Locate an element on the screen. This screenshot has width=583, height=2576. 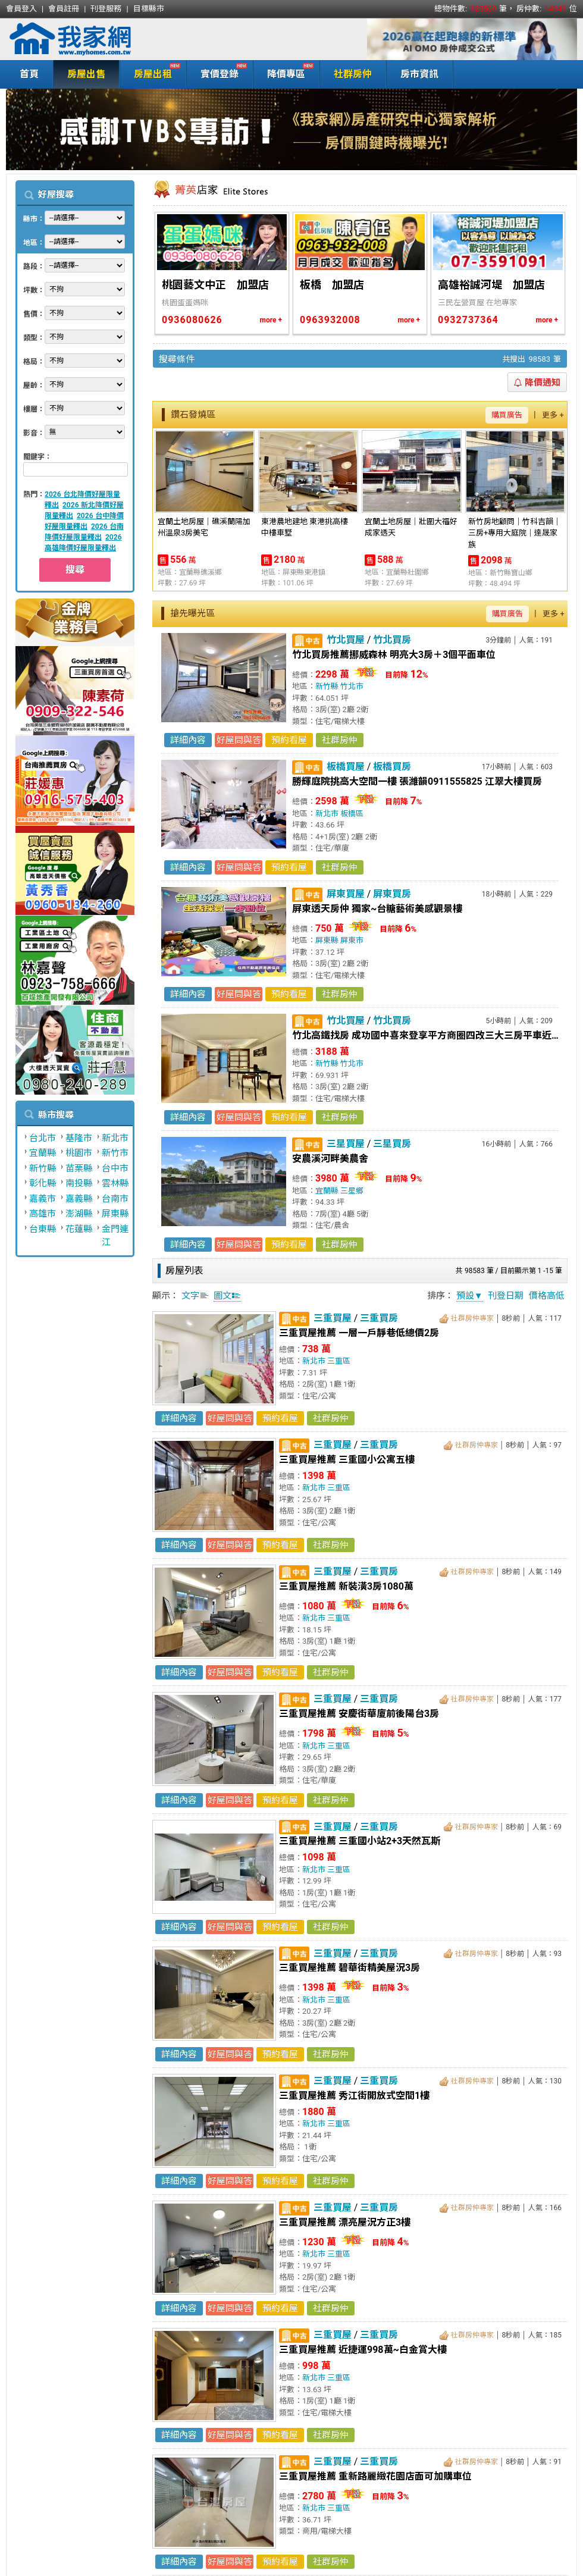
三重買屋推薦 三重國小站2+3天然瓦斯 is located at coordinates (359, 1841).